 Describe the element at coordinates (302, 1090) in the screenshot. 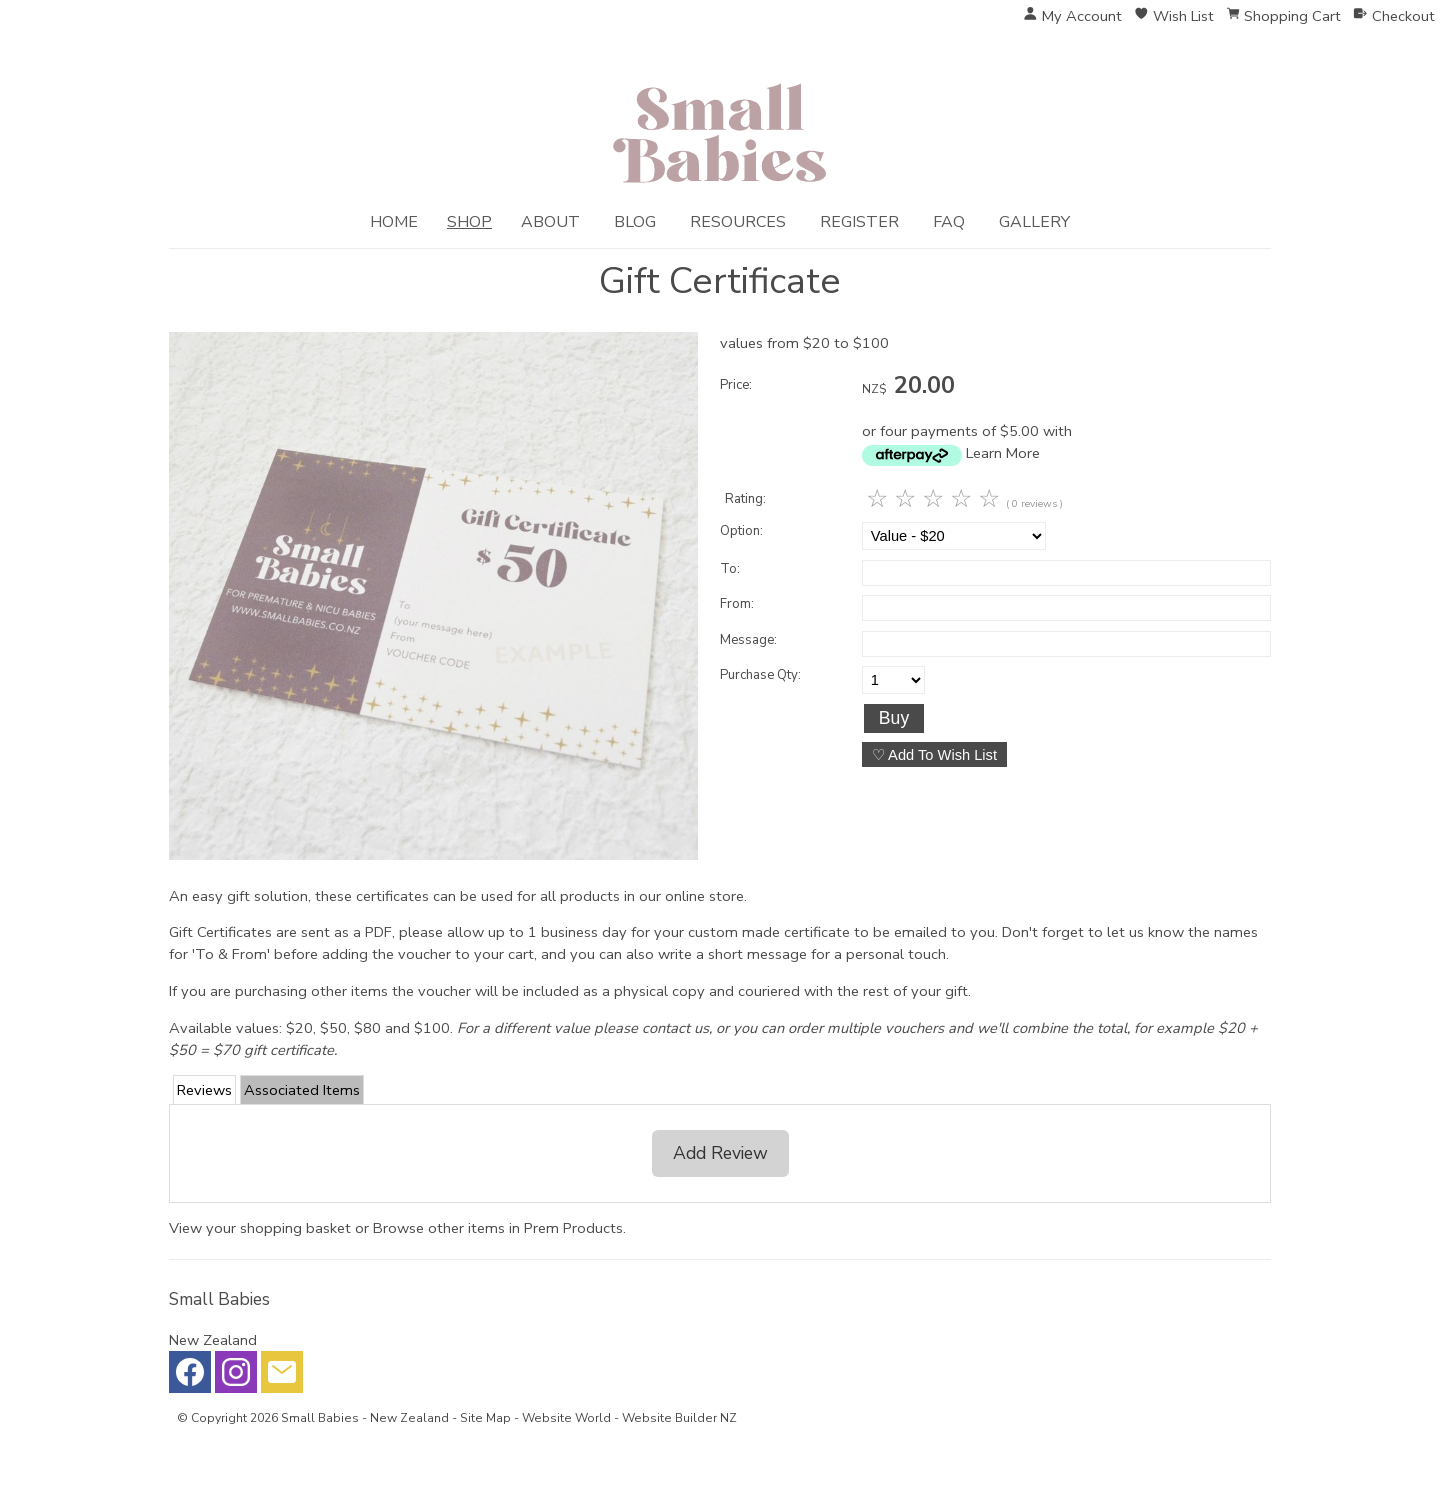

I see `Associated Items` at that location.